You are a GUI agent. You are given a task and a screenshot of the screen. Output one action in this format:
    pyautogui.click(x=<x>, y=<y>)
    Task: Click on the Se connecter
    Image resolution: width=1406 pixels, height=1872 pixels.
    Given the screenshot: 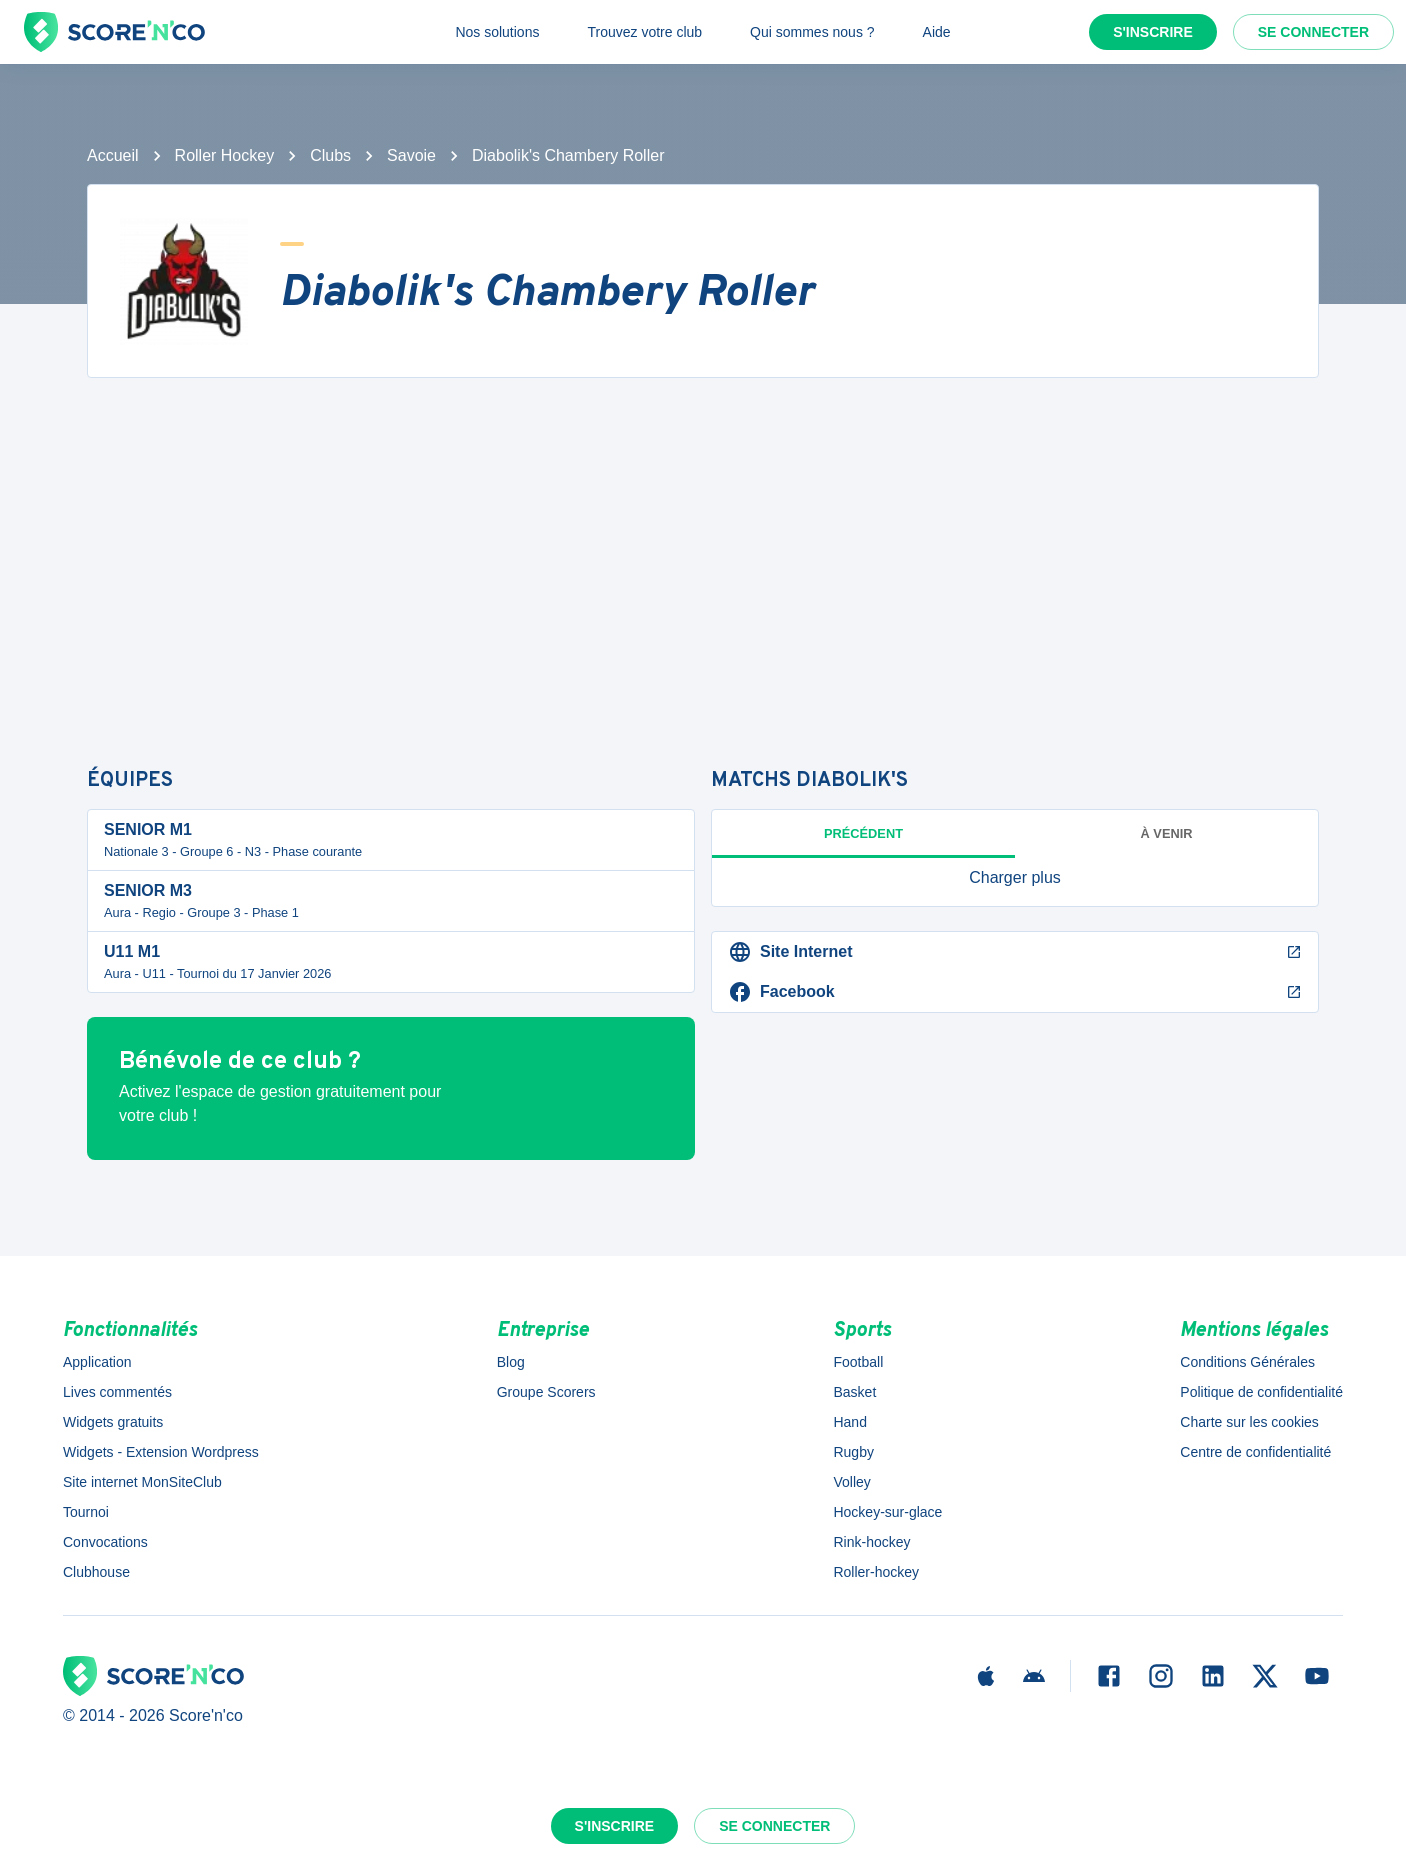 What is the action you would take?
    pyautogui.click(x=1313, y=32)
    